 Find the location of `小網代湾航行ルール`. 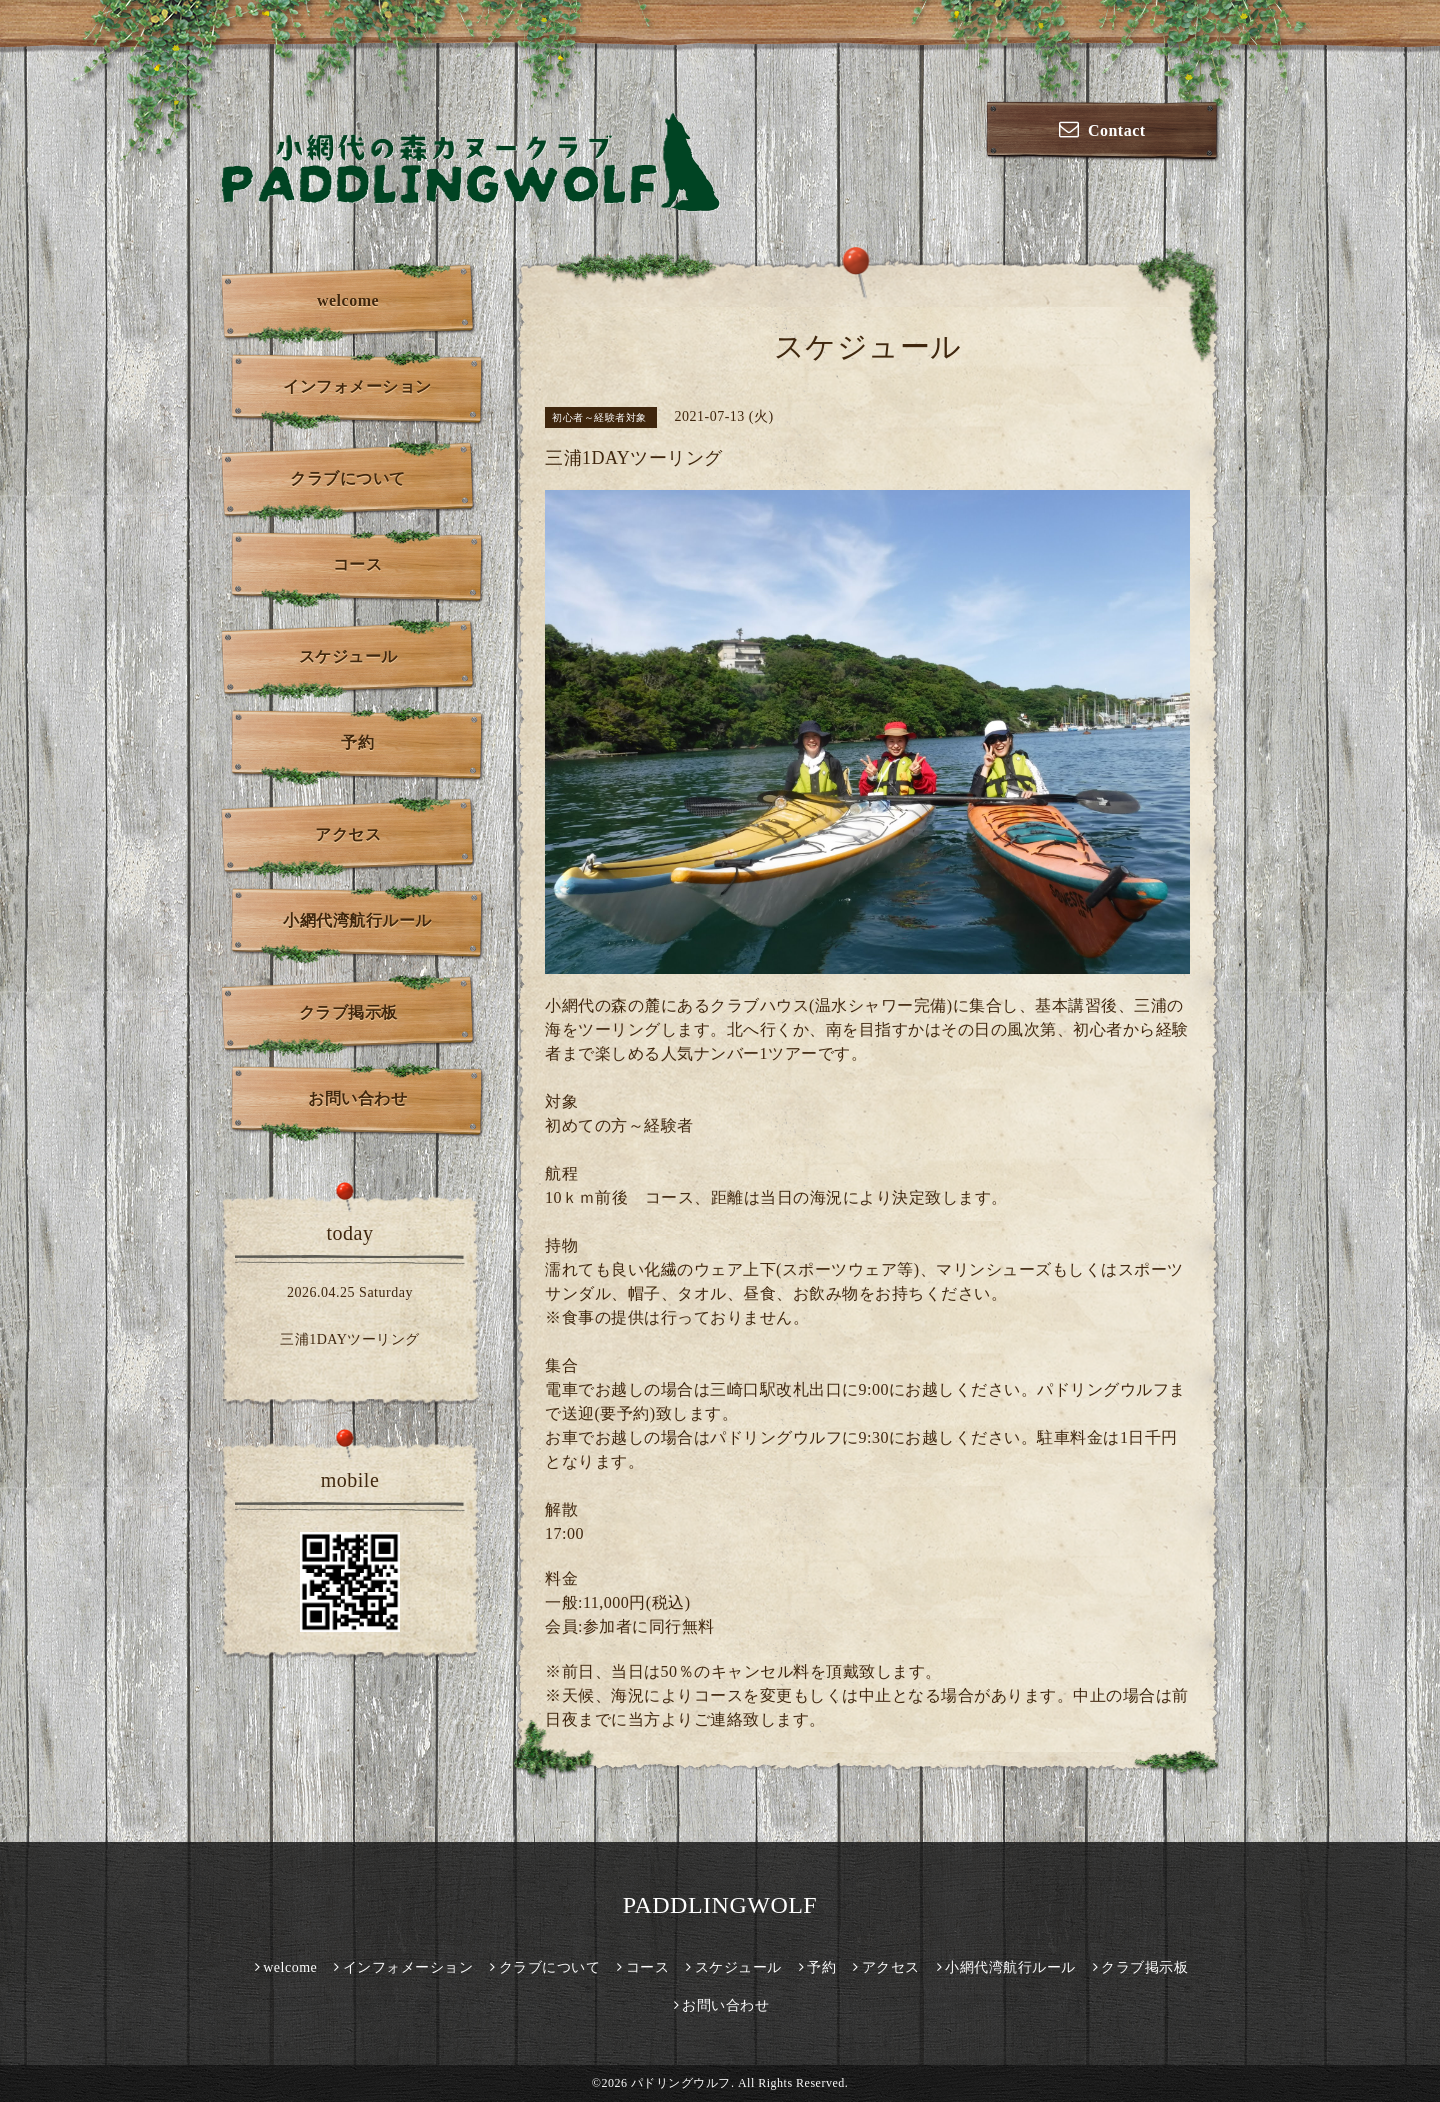

小網代湾航行ルール is located at coordinates (357, 920).